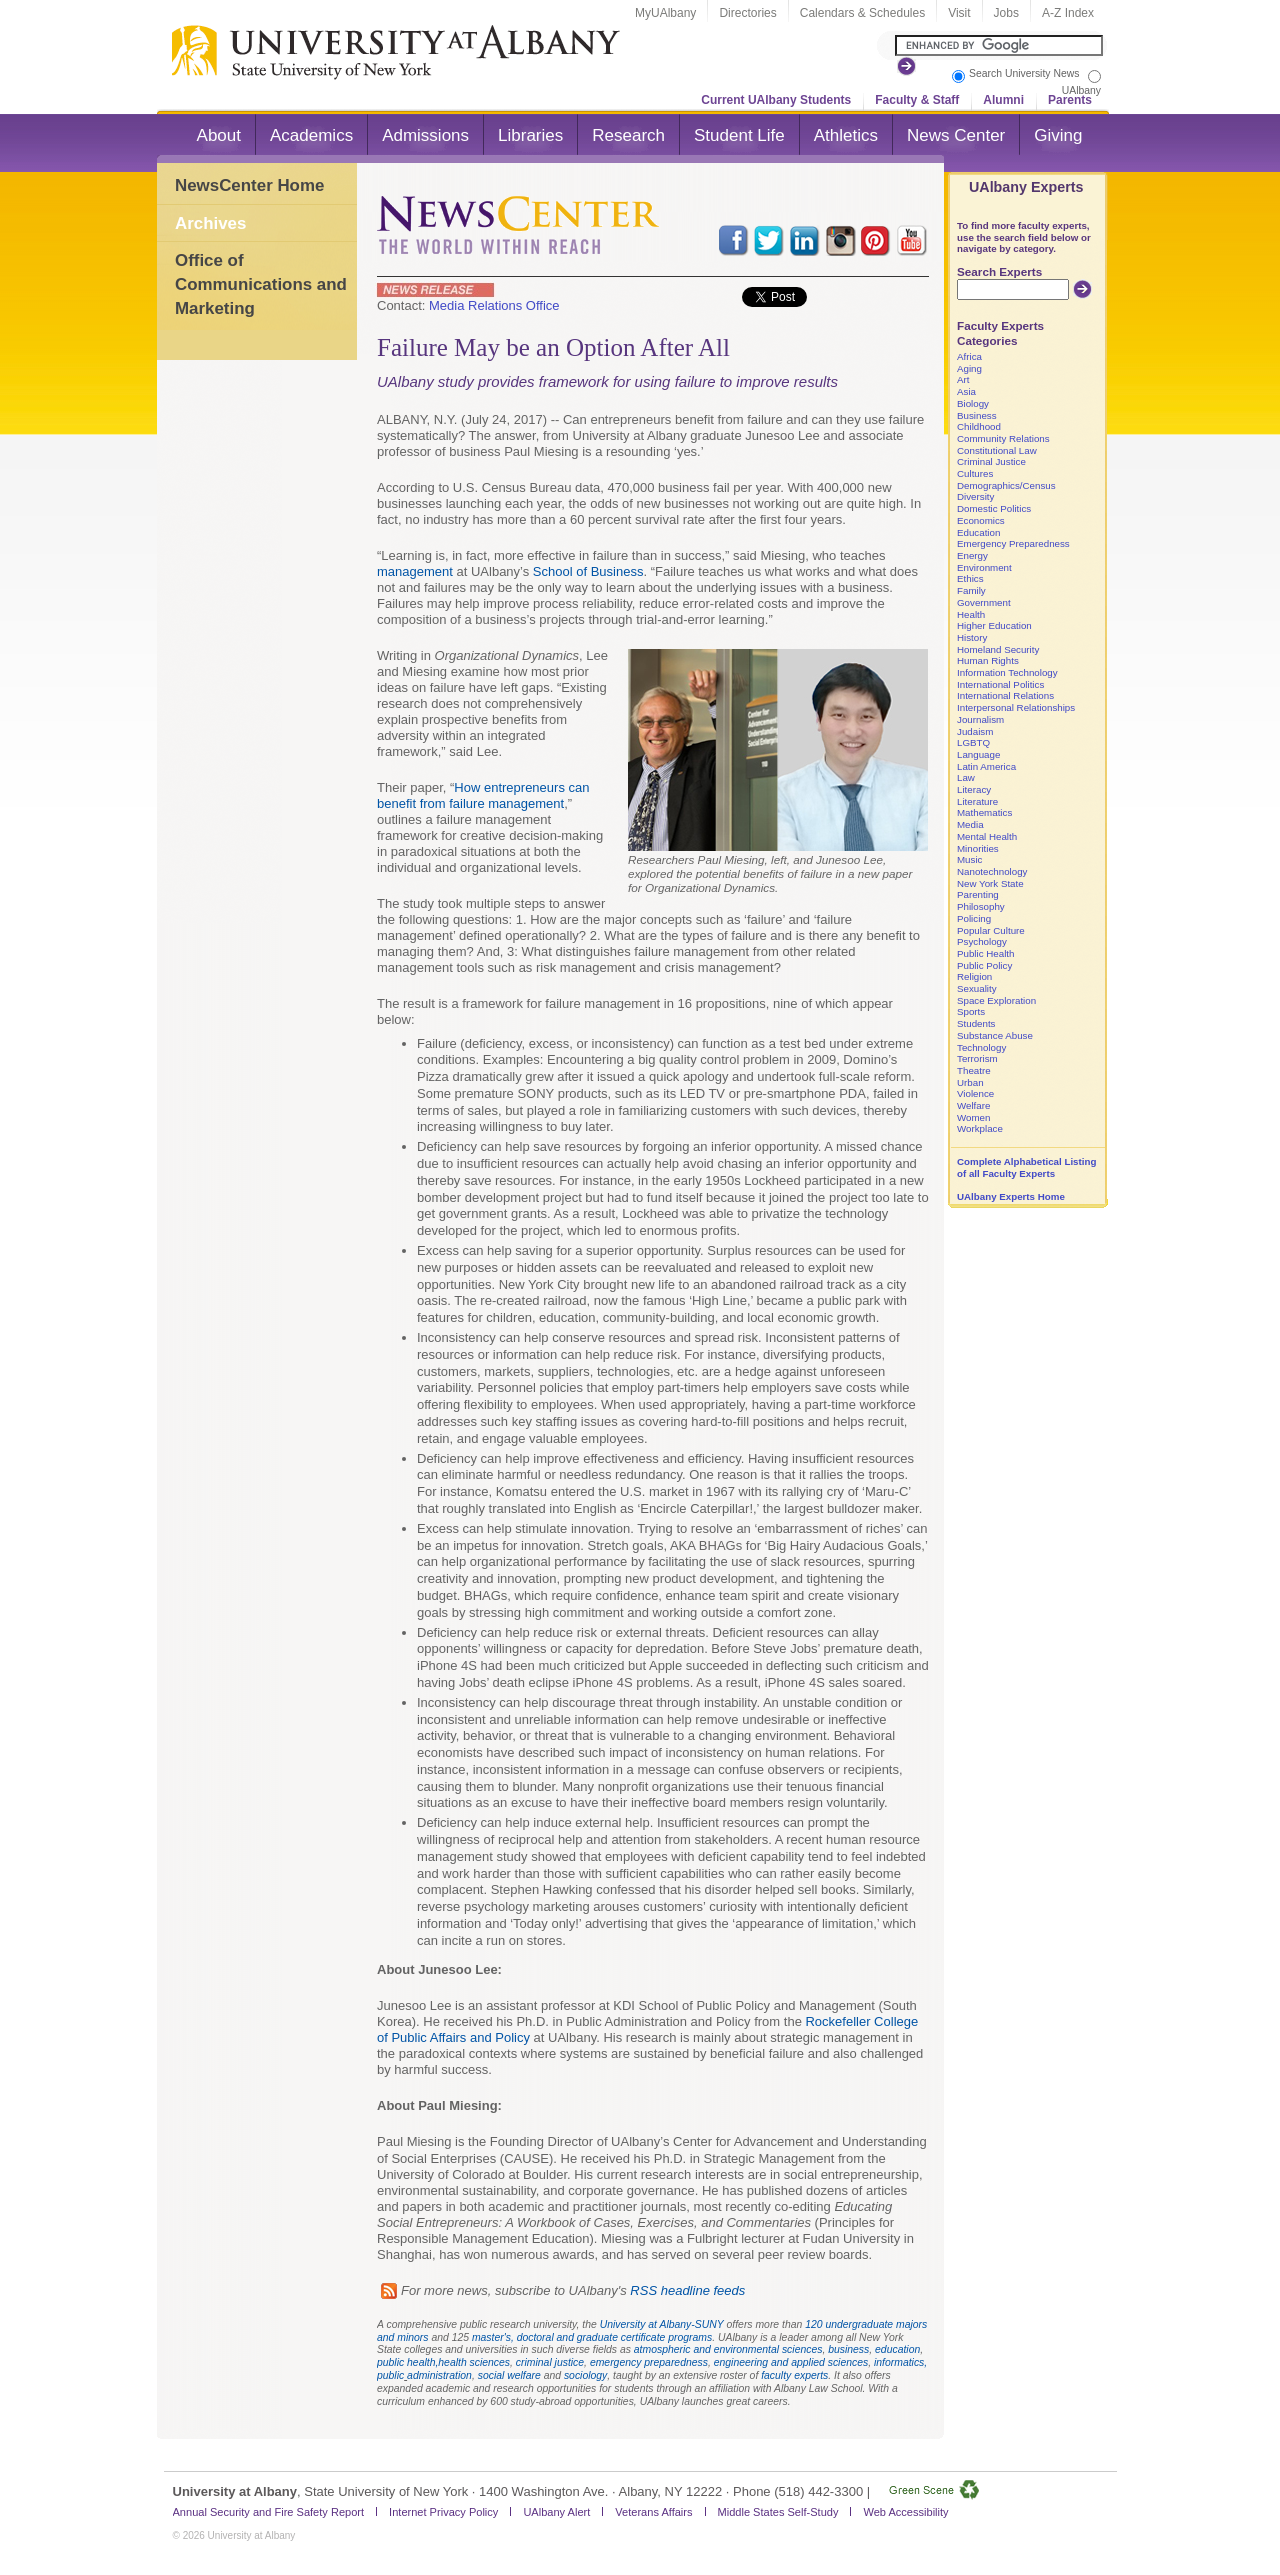 The width and height of the screenshot is (1280, 2575). Describe the element at coordinates (994, 625) in the screenshot. I see `Higher Education` at that location.